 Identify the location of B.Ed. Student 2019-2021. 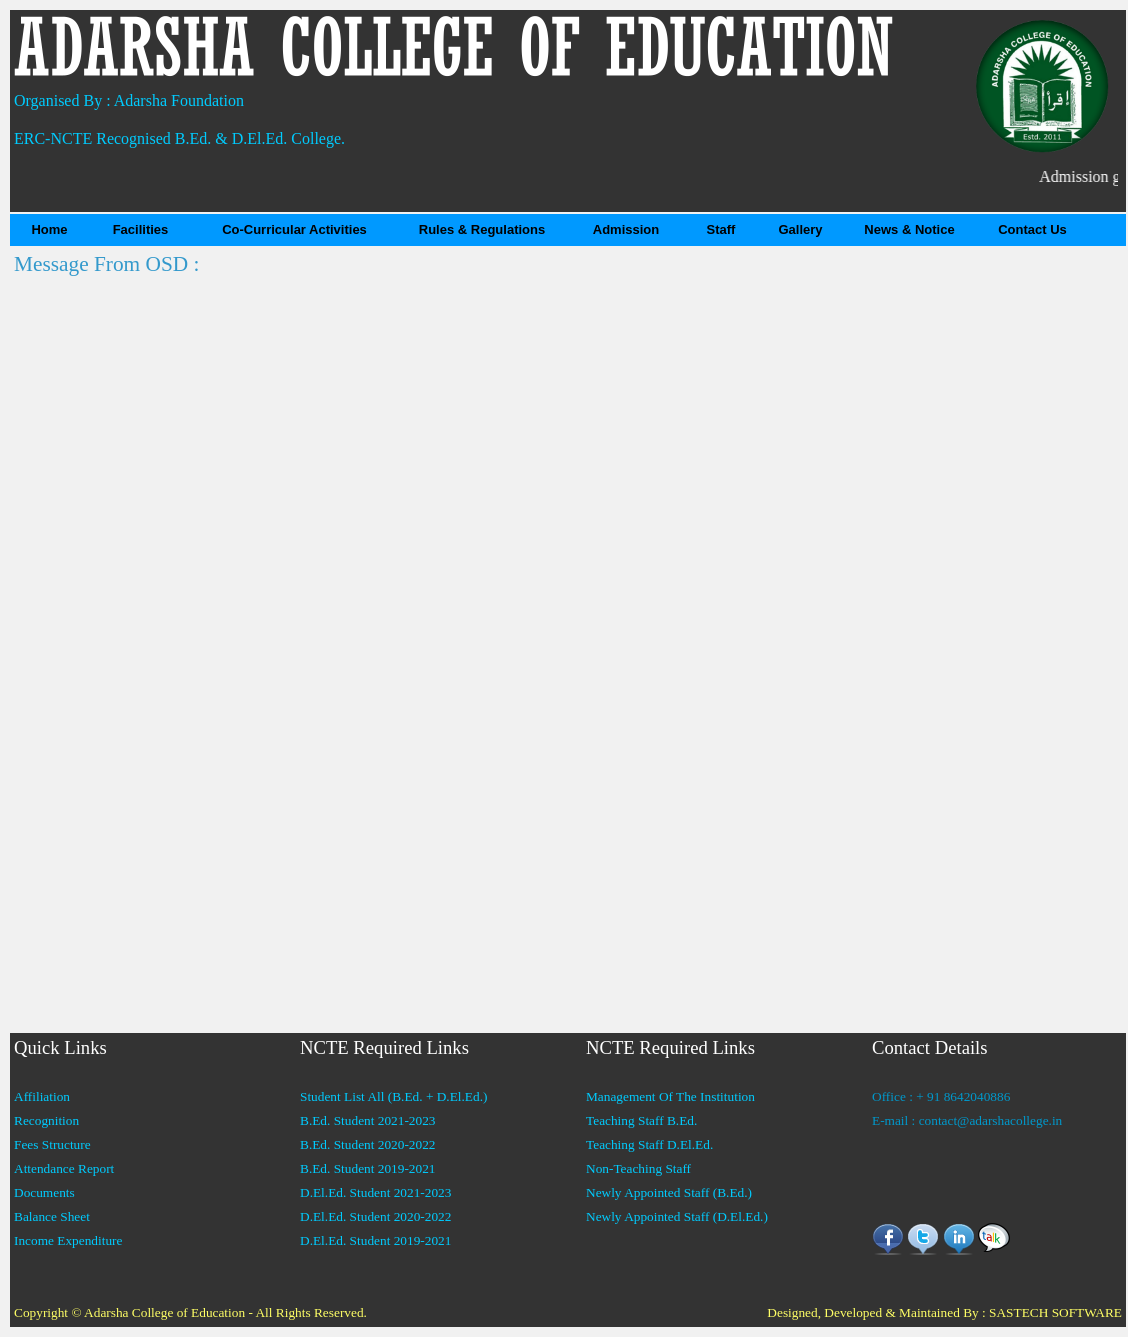
(368, 1168).